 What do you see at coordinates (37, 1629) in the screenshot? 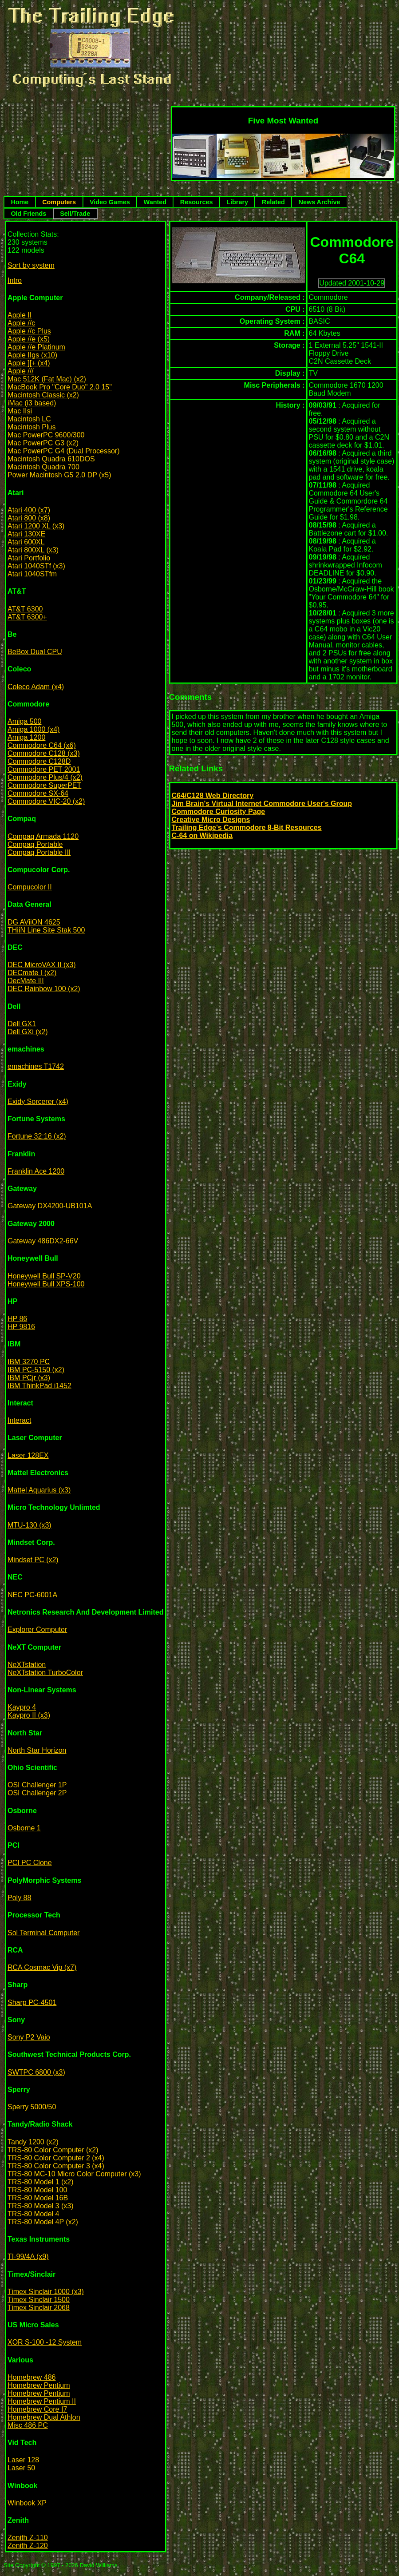
I see `Explorer Computer` at bounding box center [37, 1629].